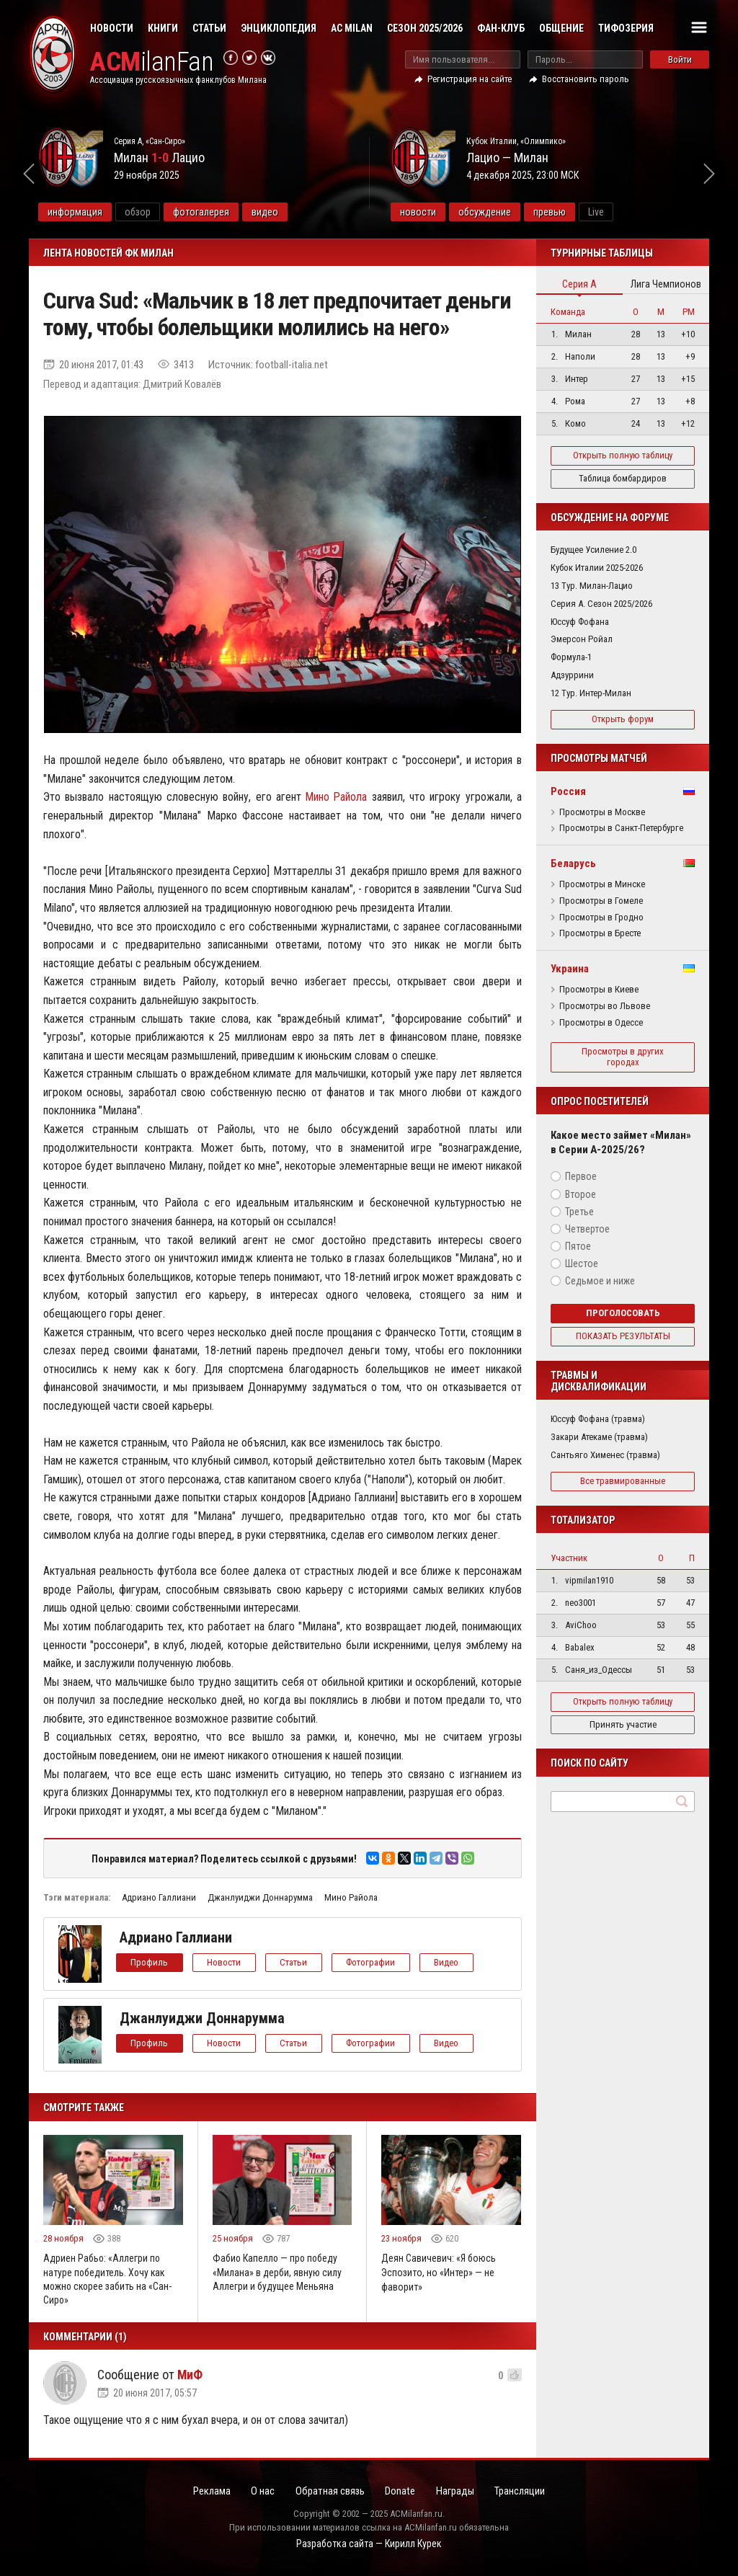  Describe the element at coordinates (525, 2491) in the screenshot. I see `Трансляции` at that location.